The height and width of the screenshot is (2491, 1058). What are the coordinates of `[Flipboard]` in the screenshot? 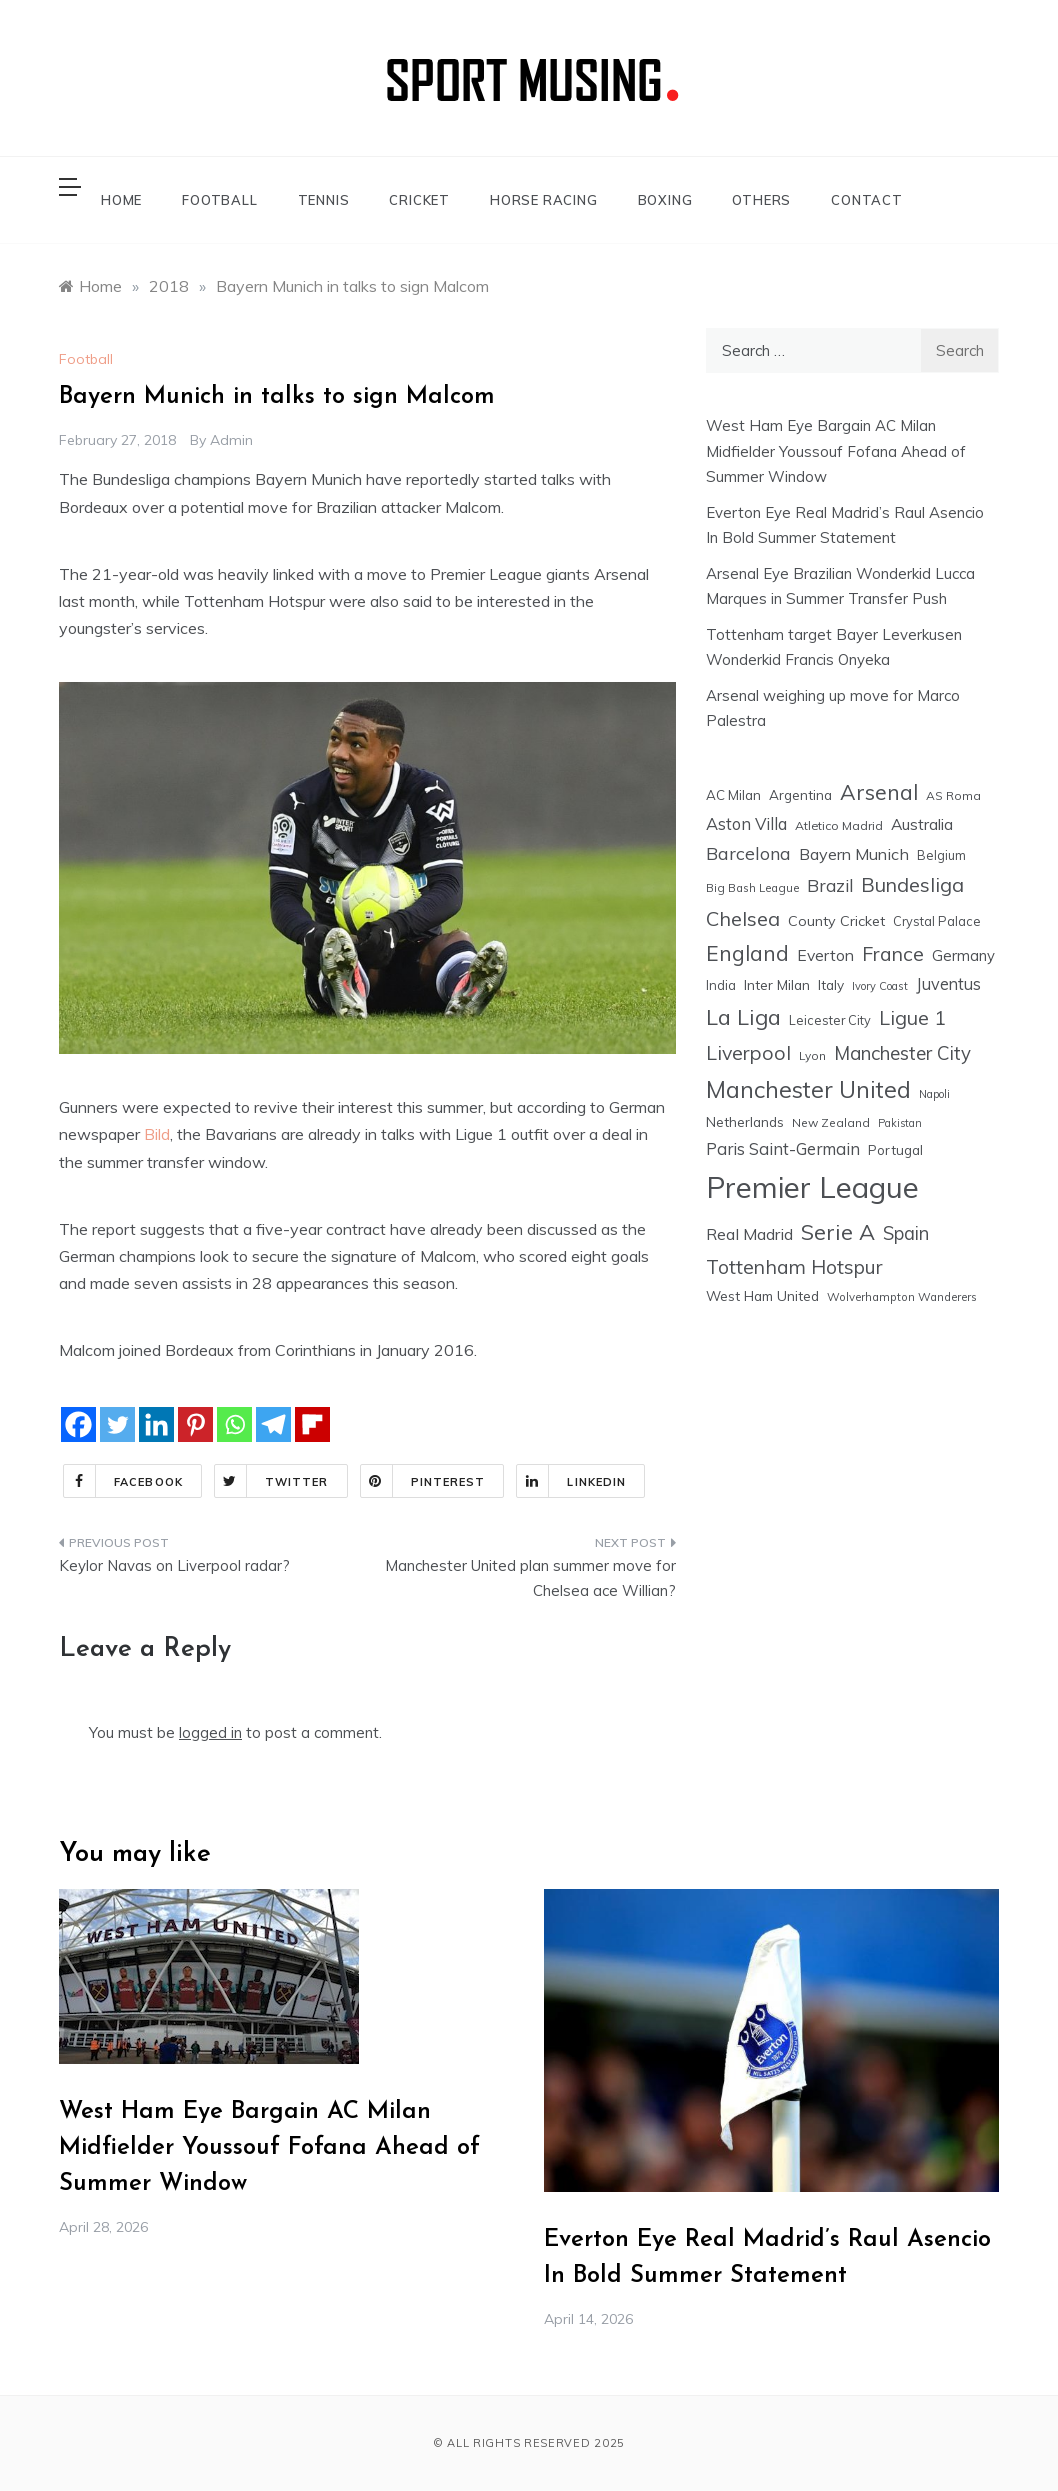 It's located at (312, 1424).